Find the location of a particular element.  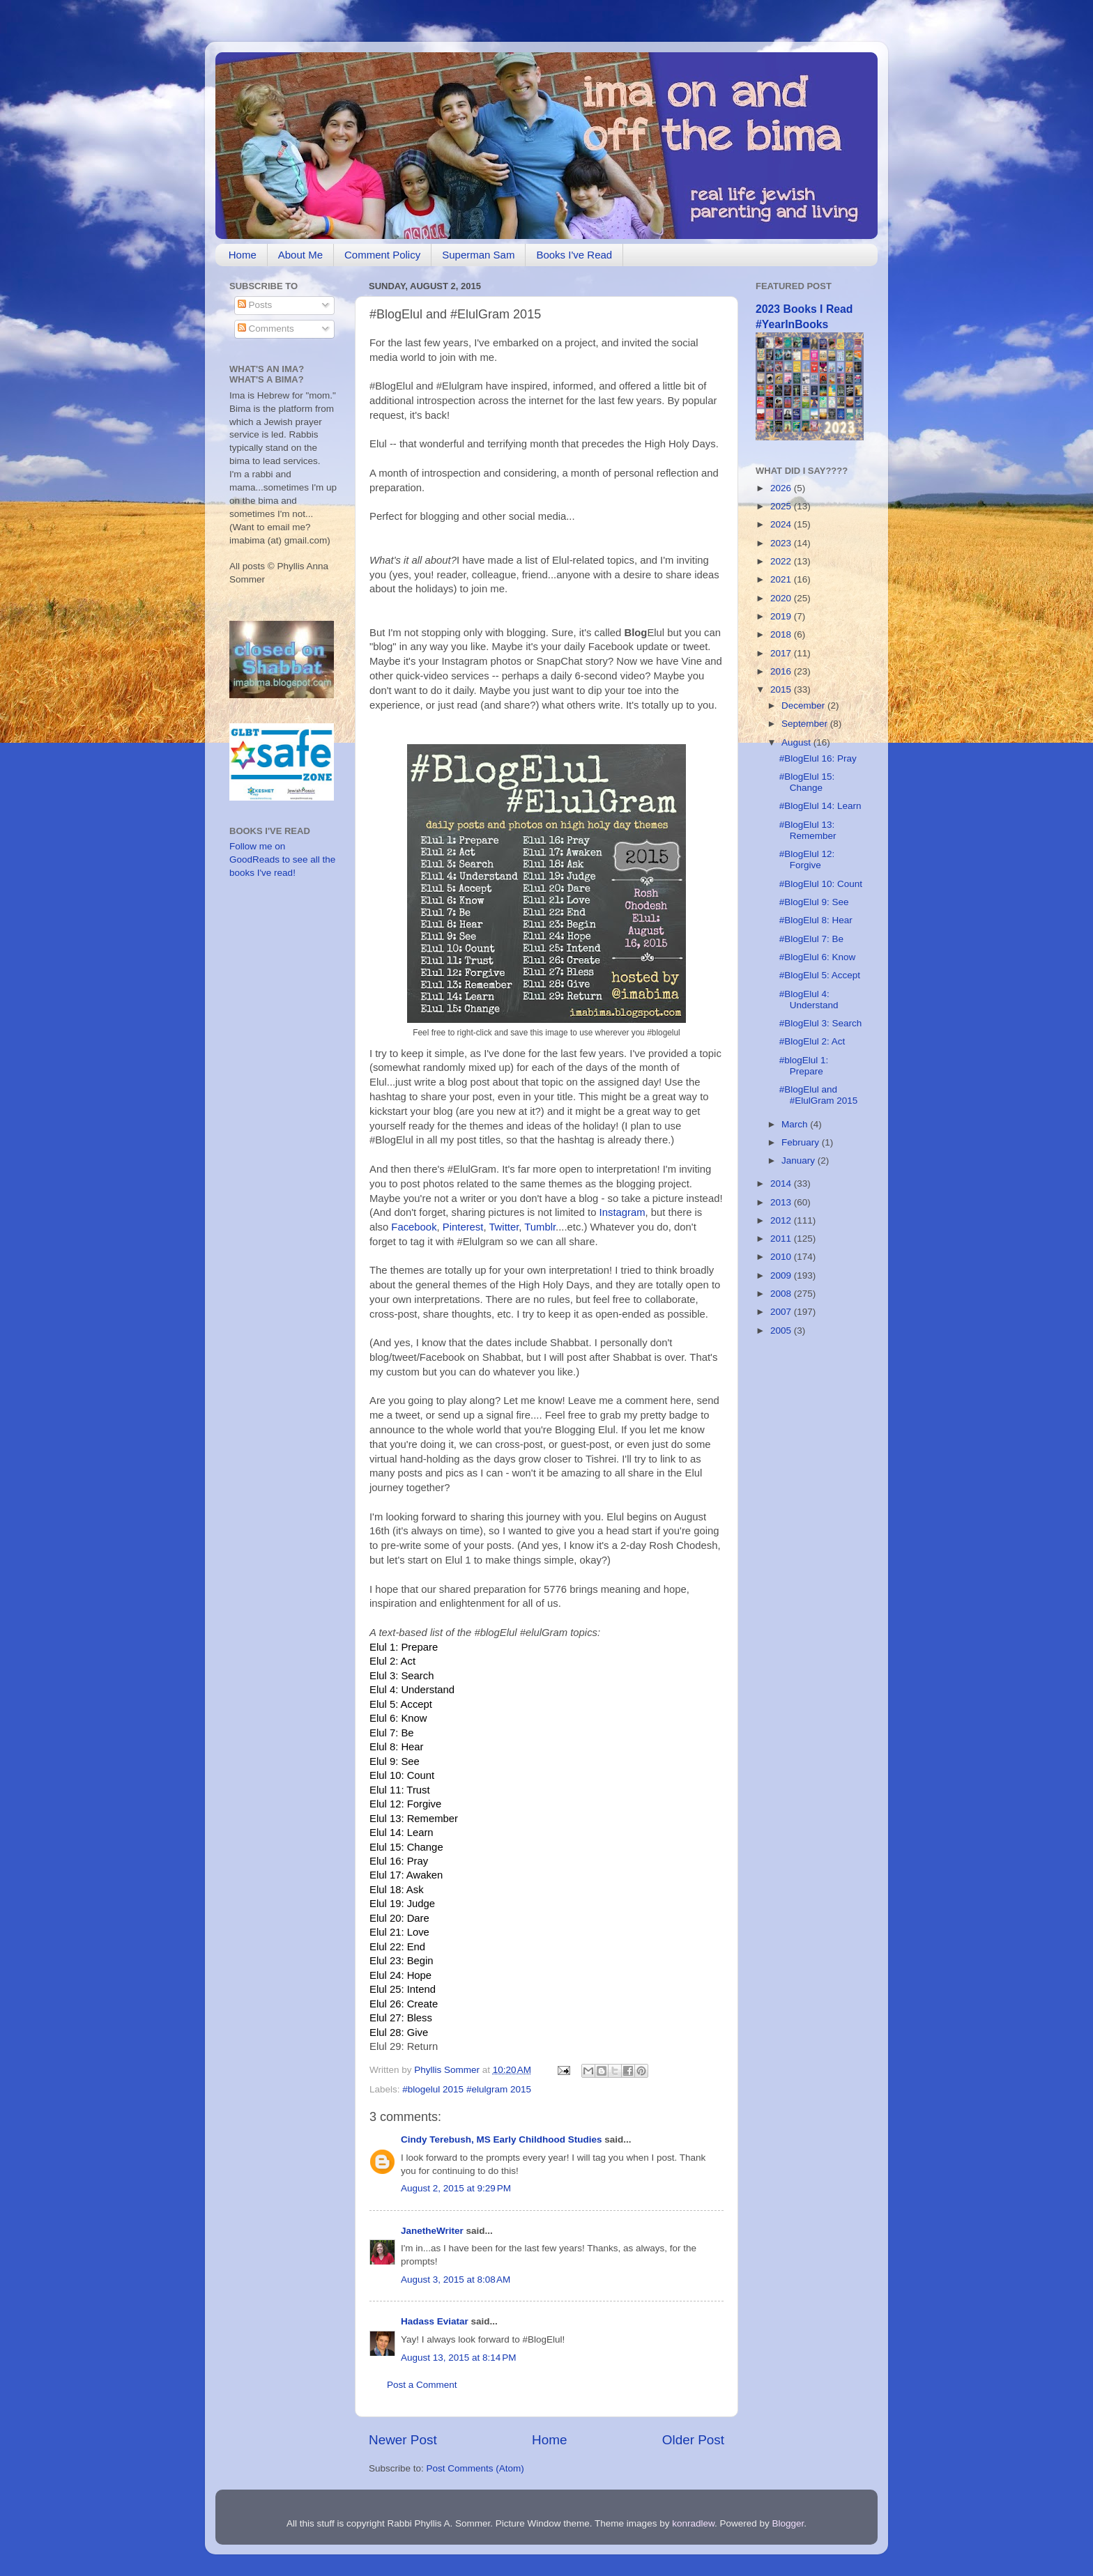

2020 is located at coordinates (782, 598).